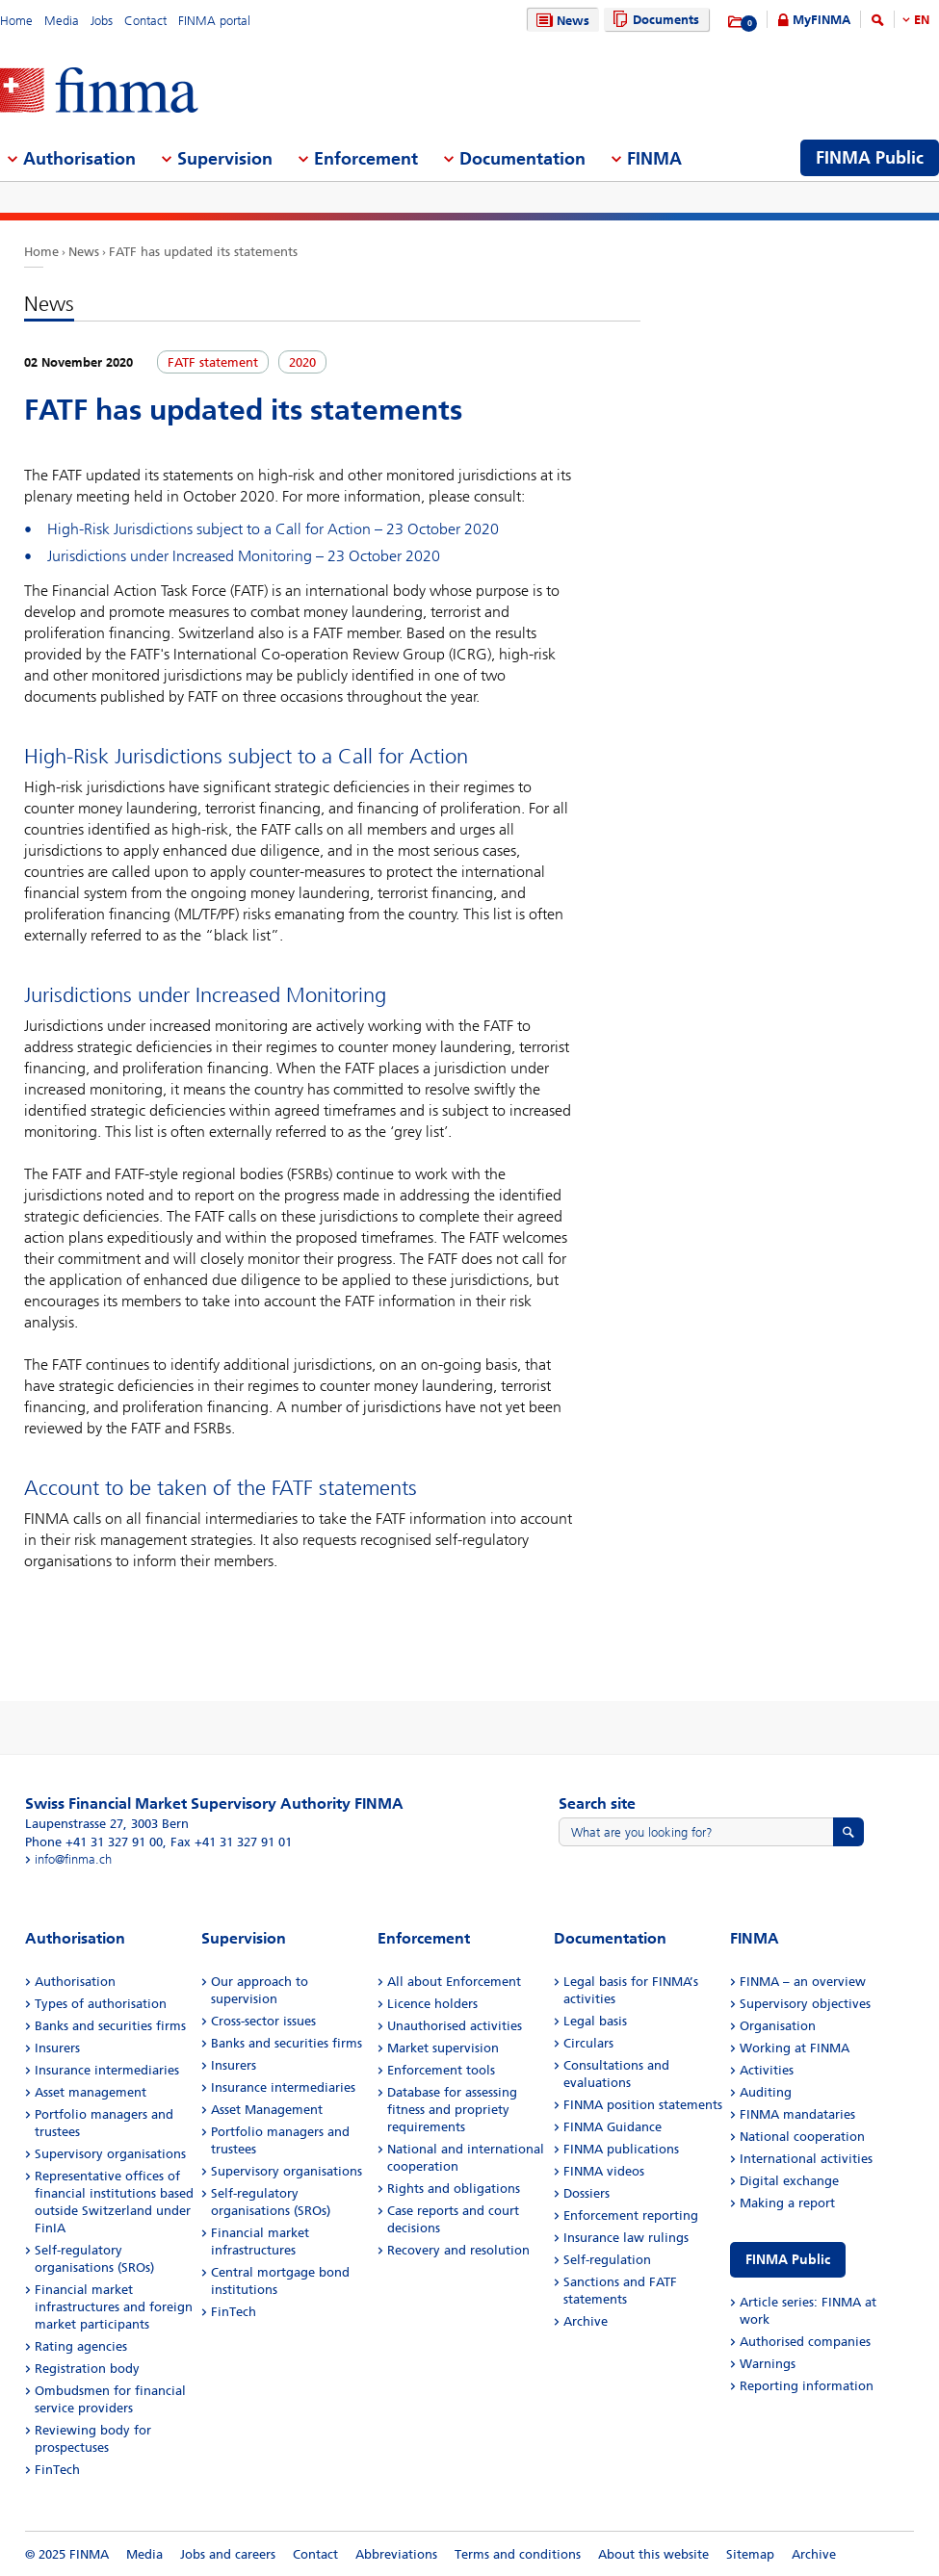  I want to click on MyFINMA, so click(821, 20).